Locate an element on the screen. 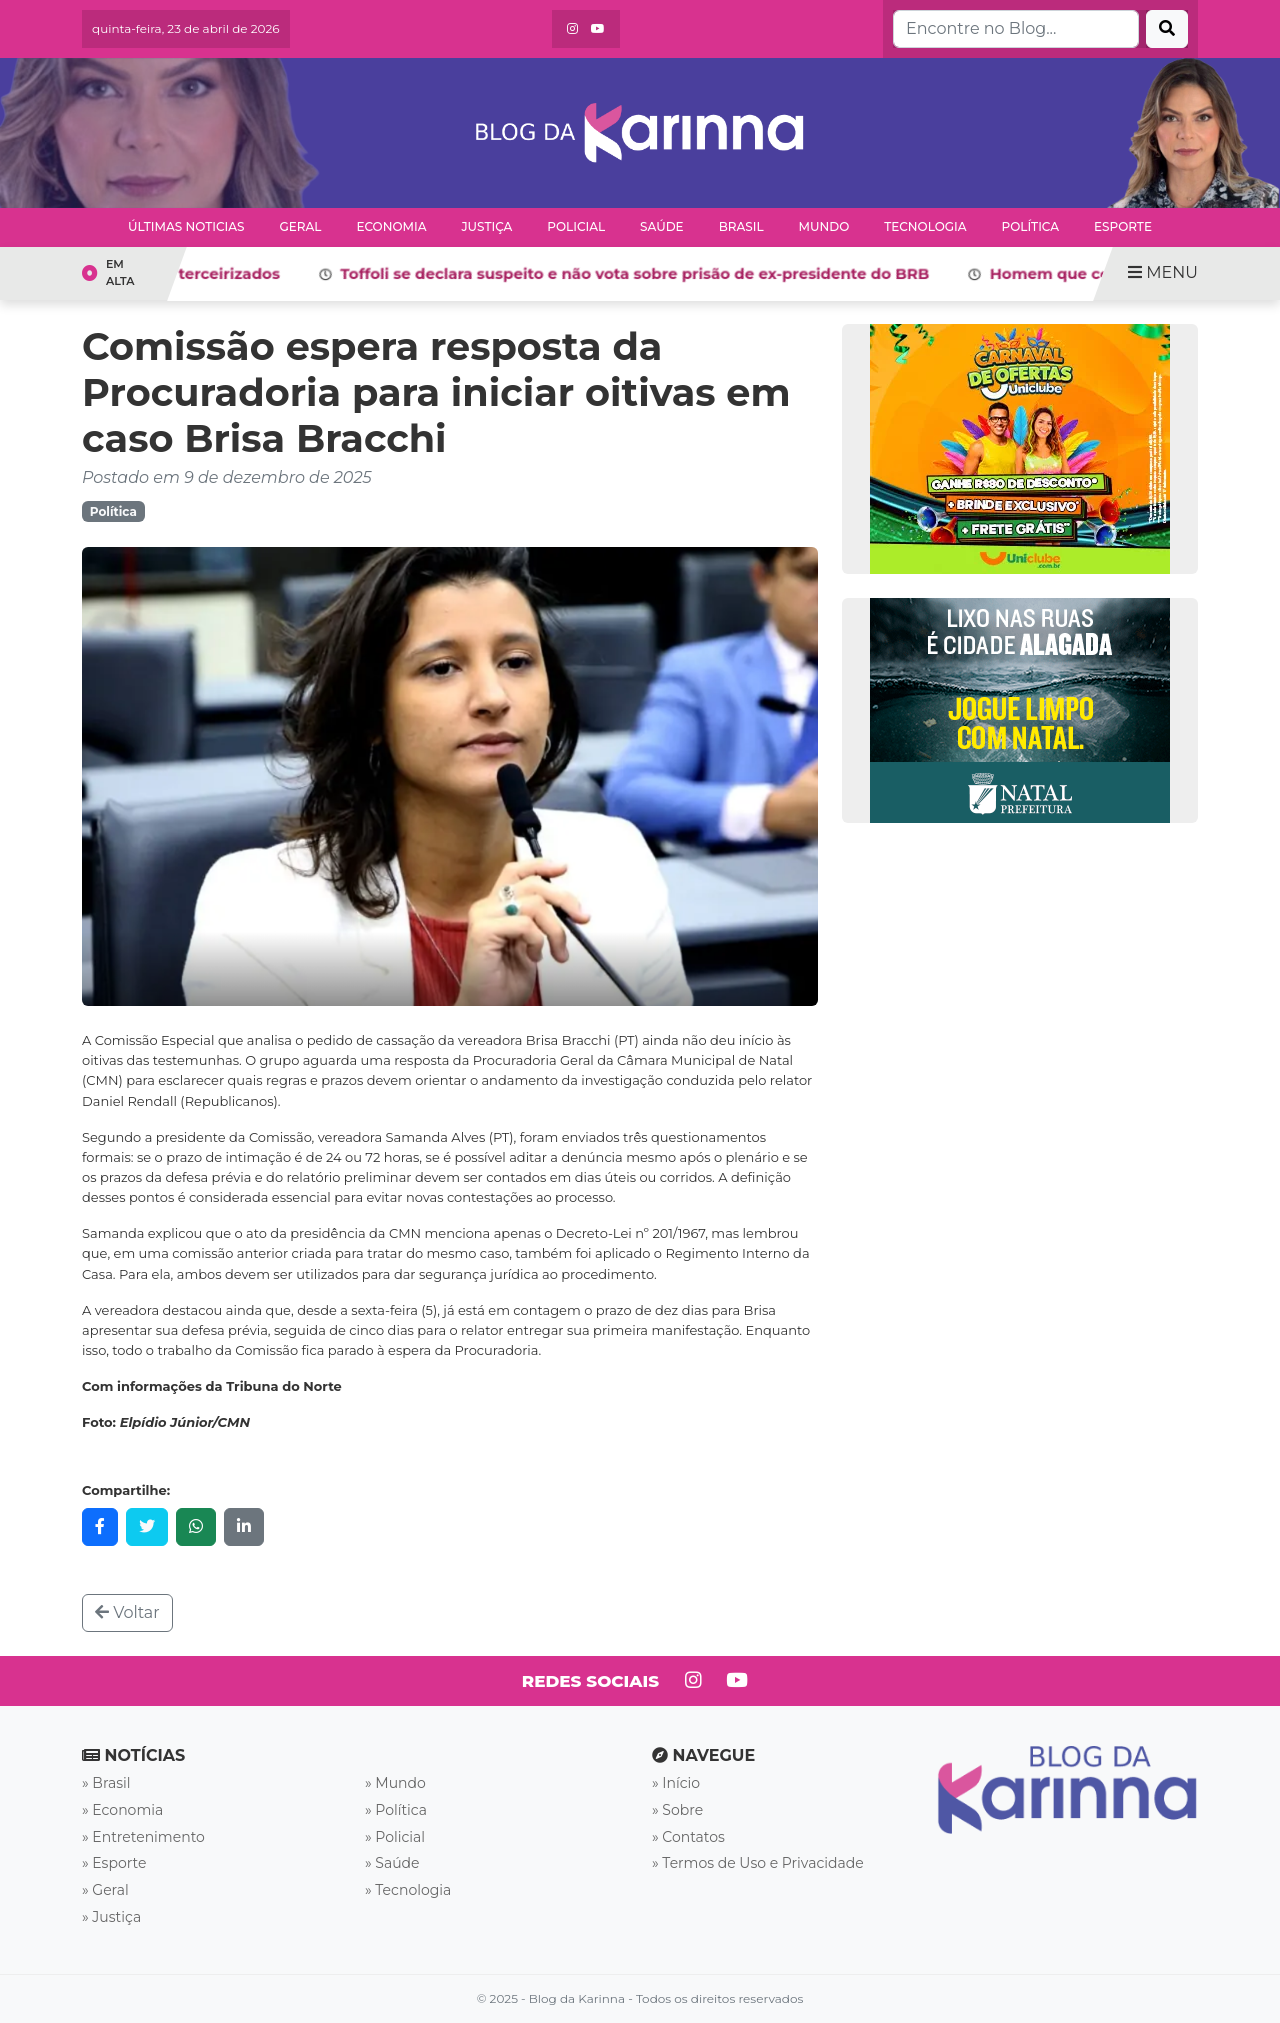  » Tecnologia is located at coordinates (408, 1890).